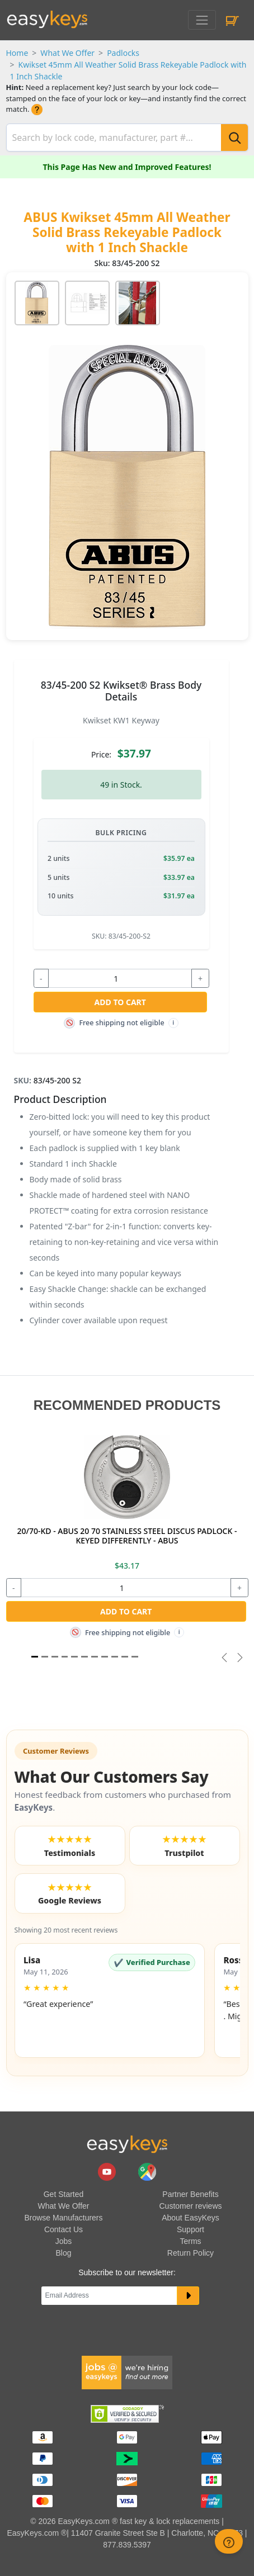 The image size is (254, 2576). What do you see at coordinates (64, 2194) in the screenshot?
I see `Get Started` at bounding box center [64, 2194].